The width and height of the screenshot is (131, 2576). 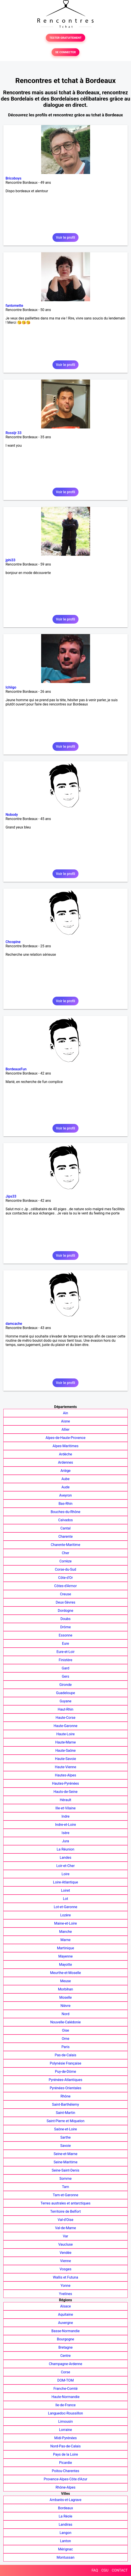 I want to click on Côte-d'Or, so click(x=65, y=1578).